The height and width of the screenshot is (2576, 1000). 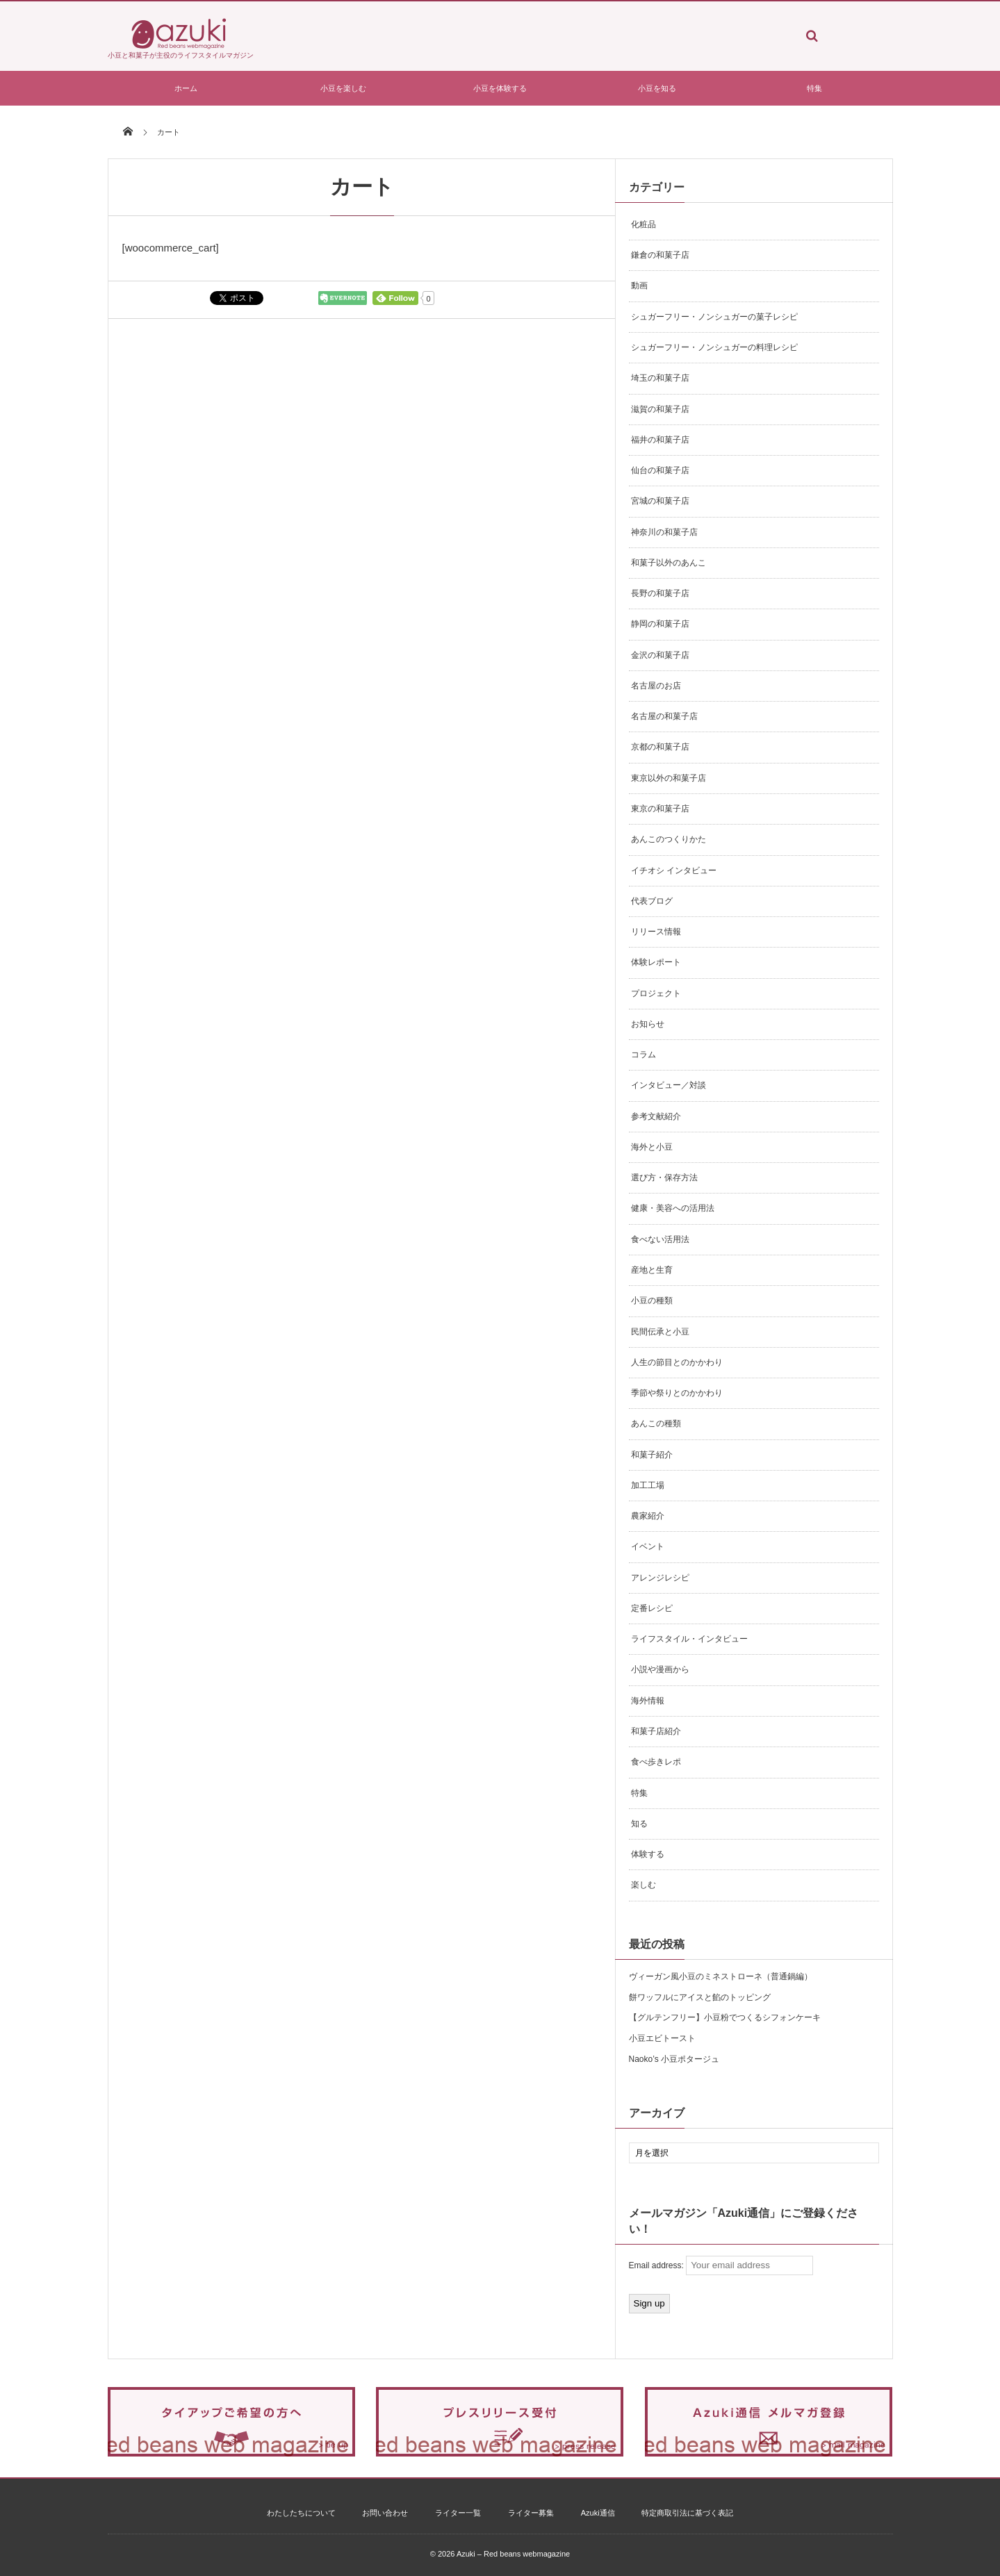 What do you see at coordinates (652, 1147) in the screenshot?
I see `海外と小豆` at bounding box center [652, 1147].